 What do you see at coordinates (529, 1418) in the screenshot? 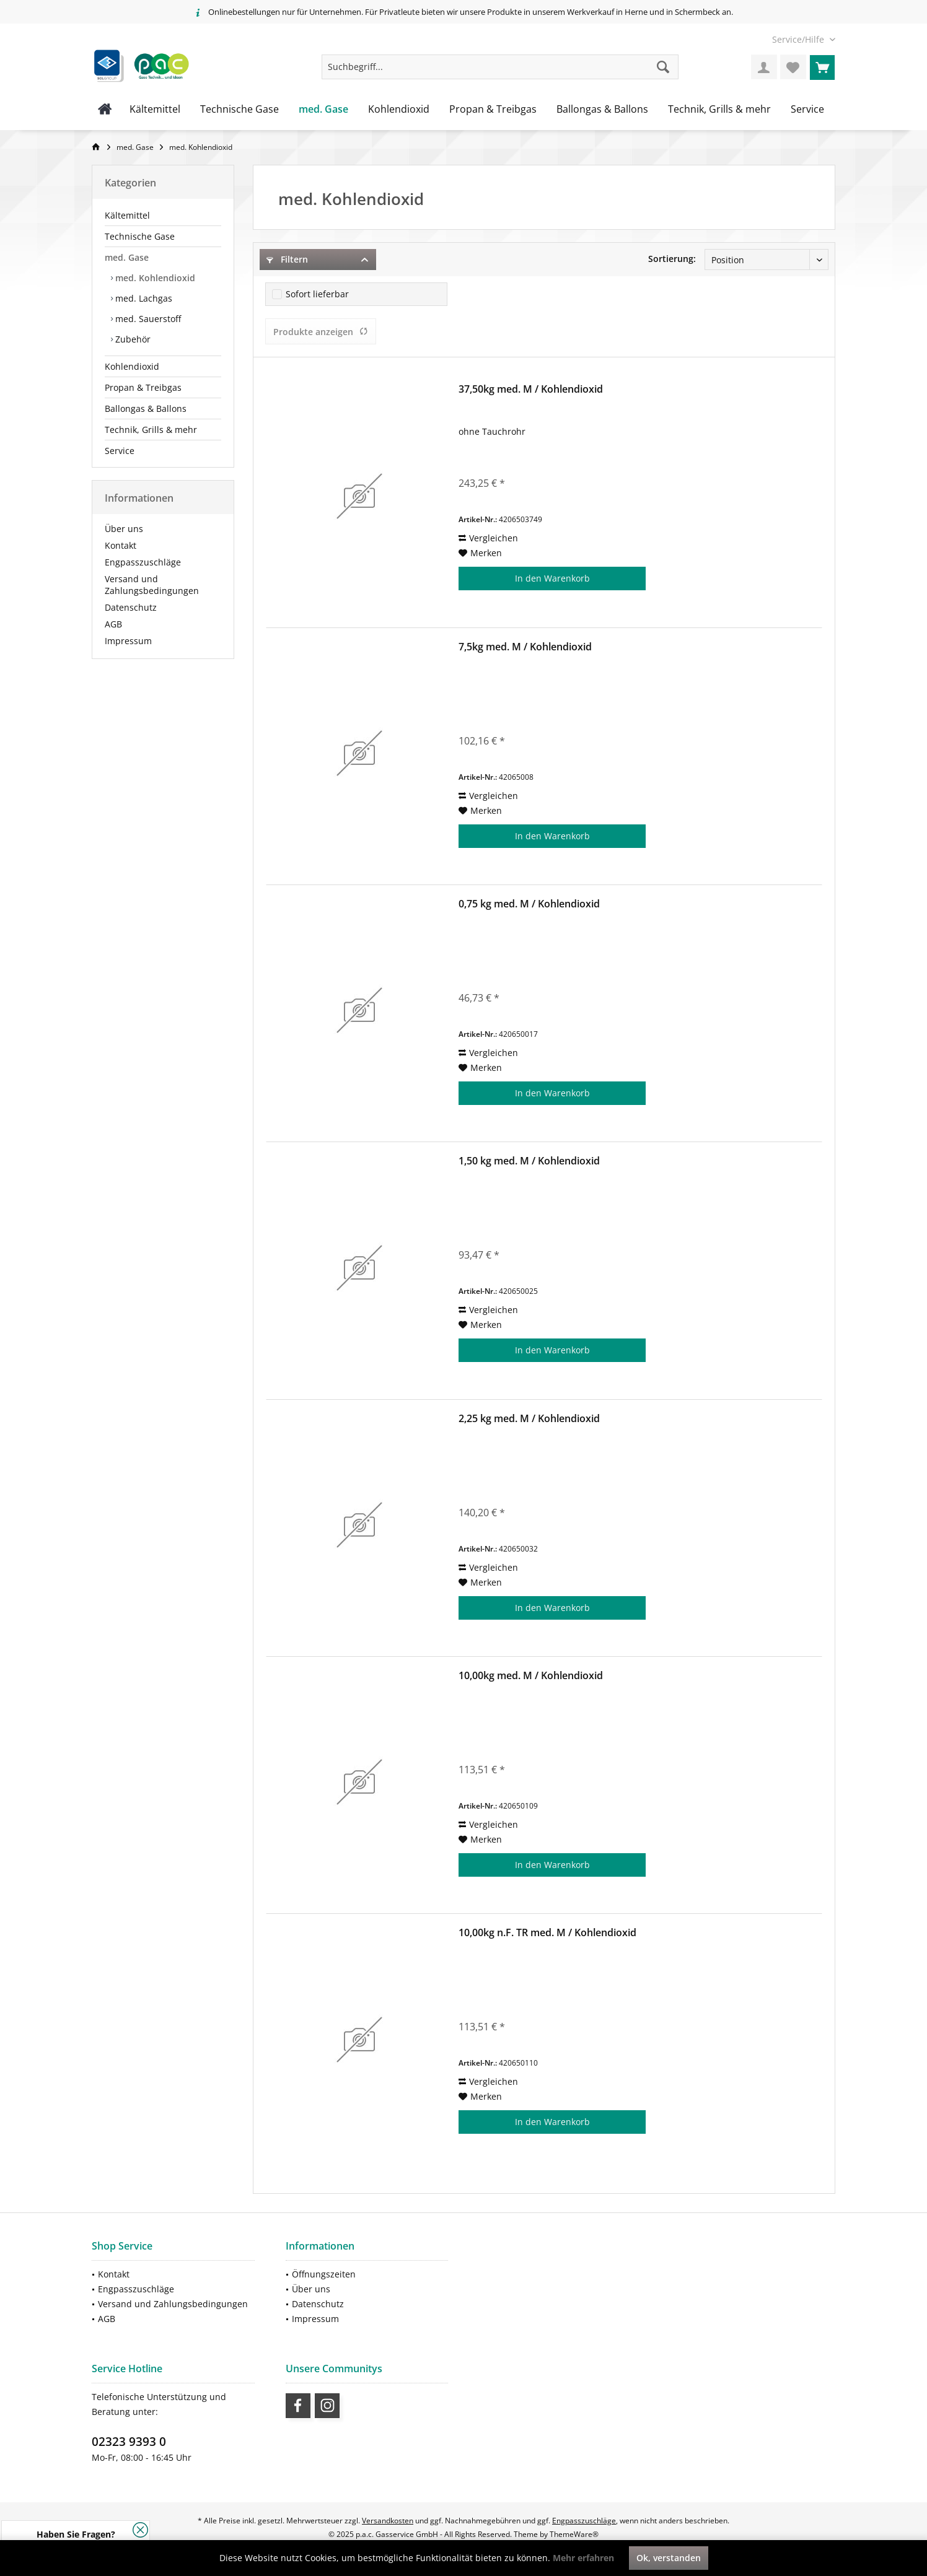
I see `2,25 kg med. M / Kohlendioxid` at bounding box center [529, 1418].